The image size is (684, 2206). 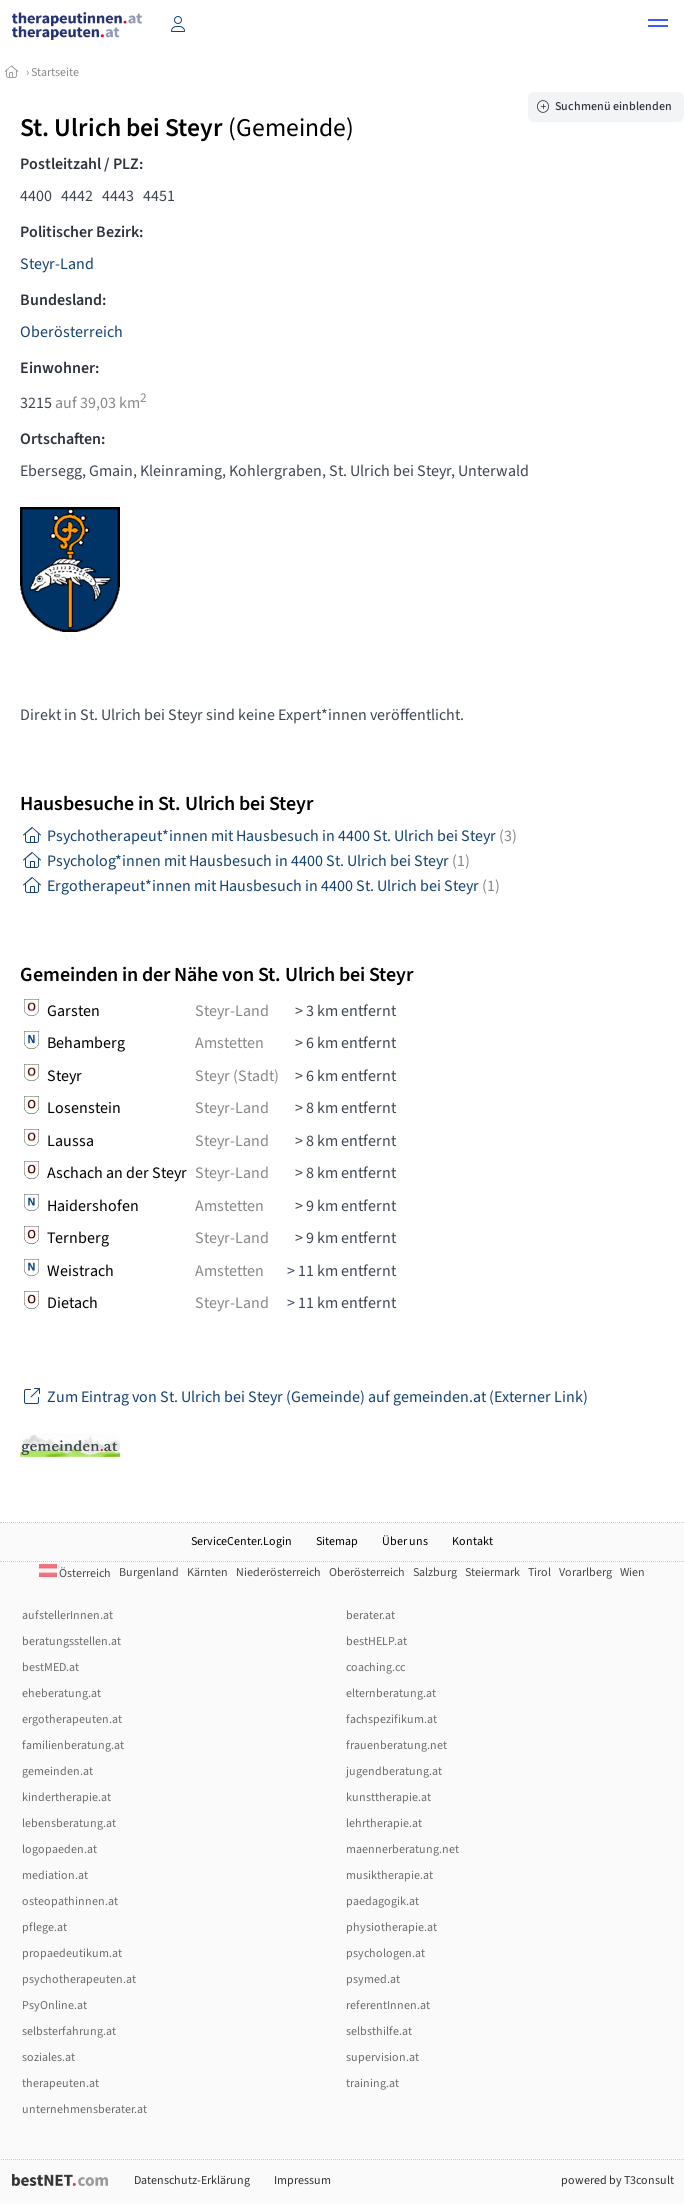 What do you see at coordinates (617, 2180) in the screenshot?
I see `powered by T3consult` at bounding box center [617, 2180].